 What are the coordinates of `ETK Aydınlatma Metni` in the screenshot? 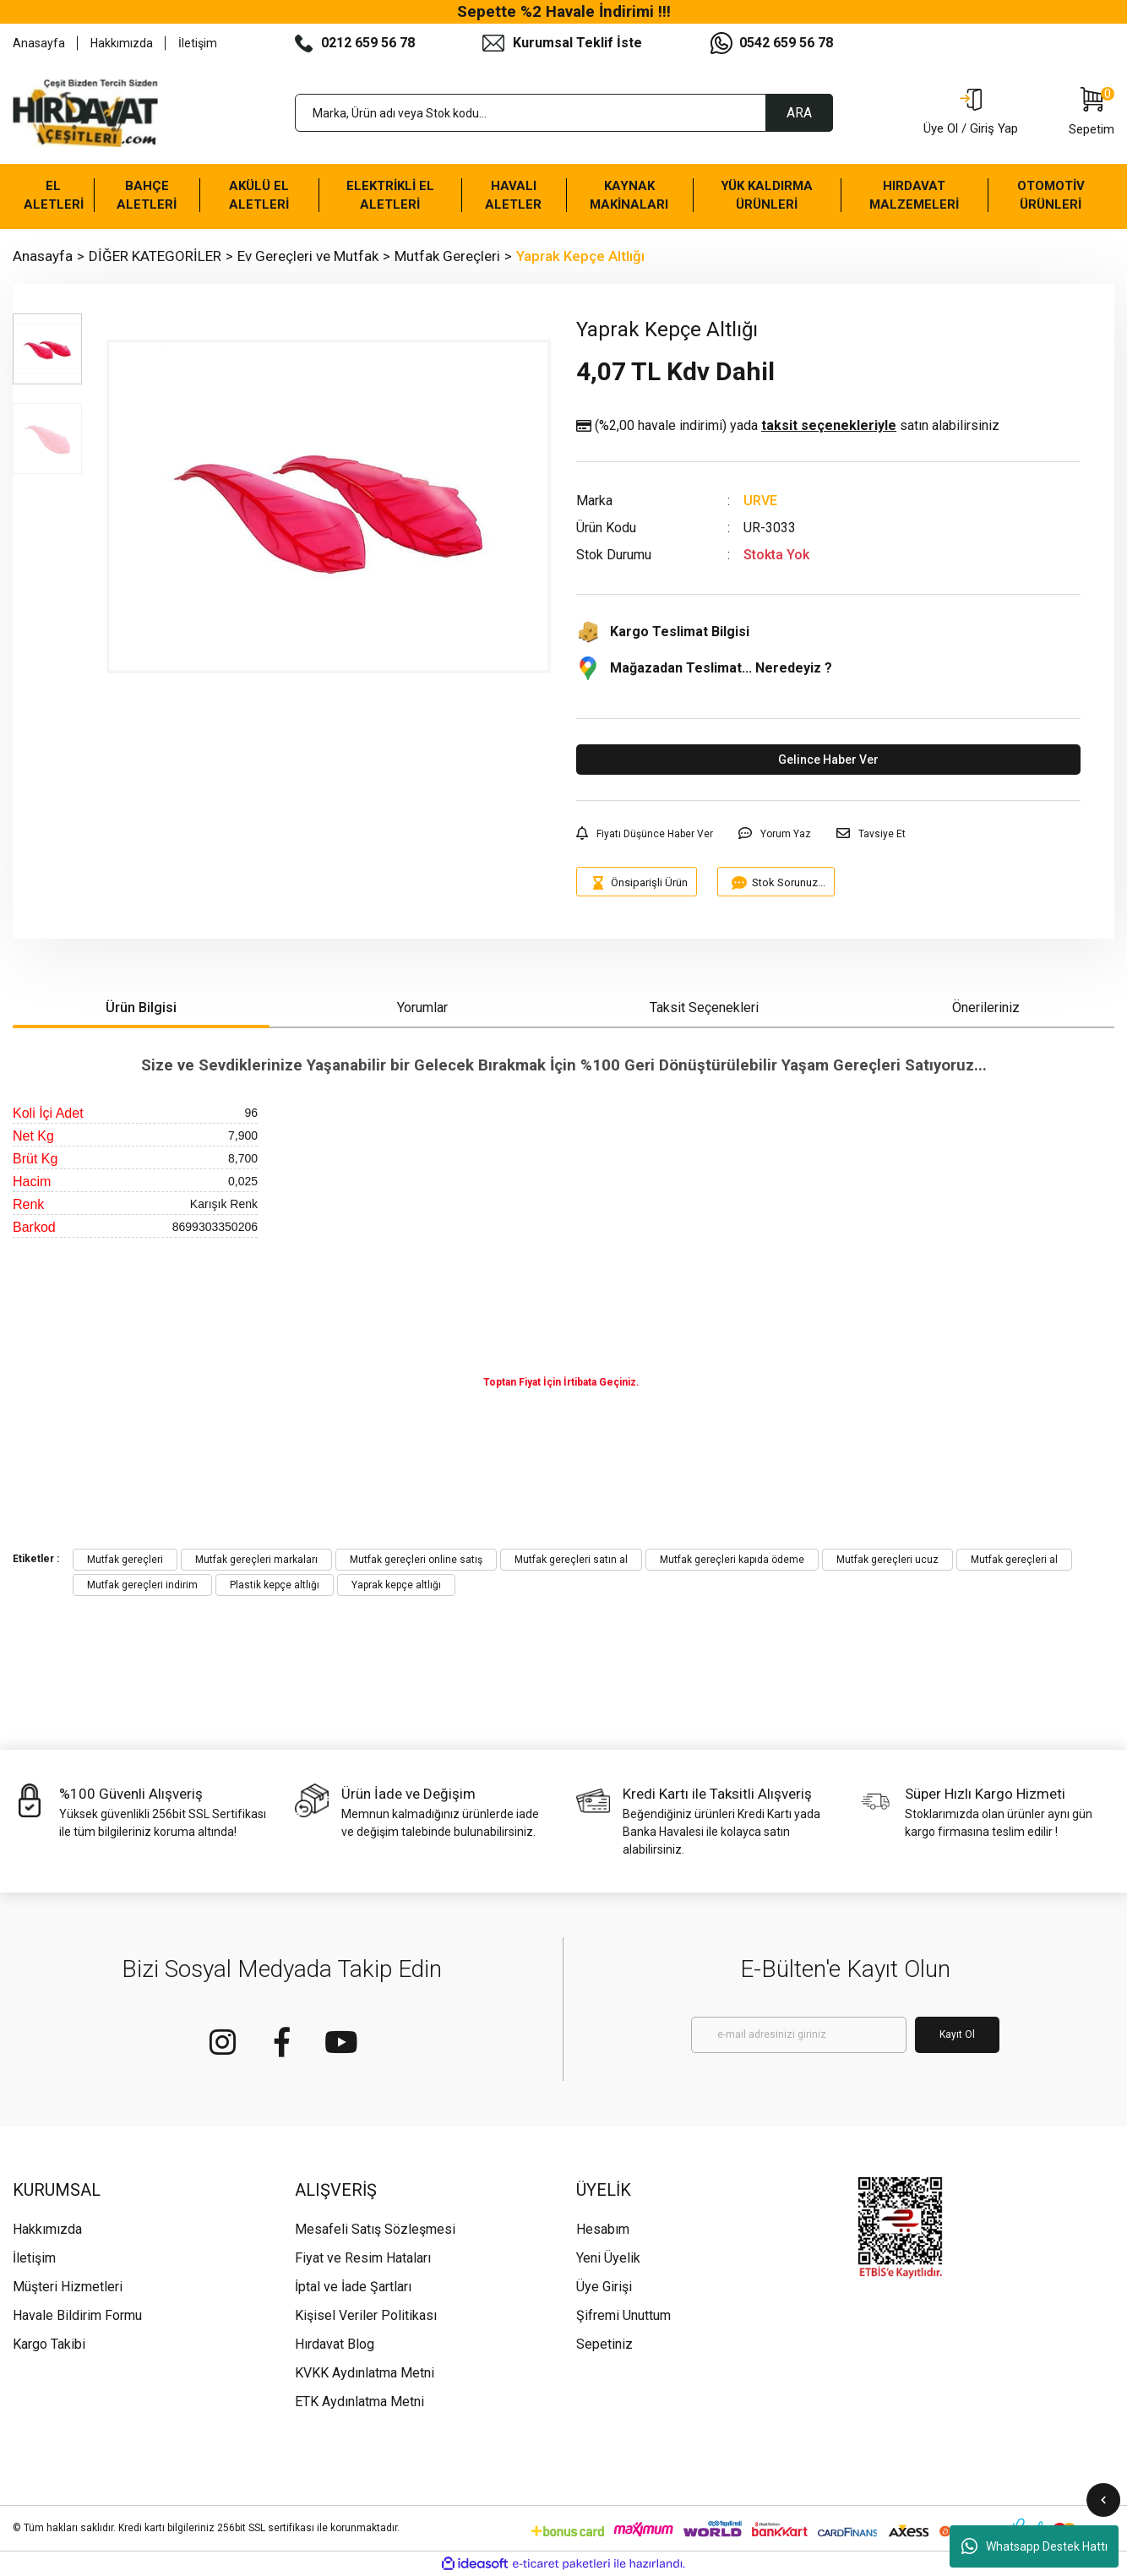 It's located at (359, 2402).